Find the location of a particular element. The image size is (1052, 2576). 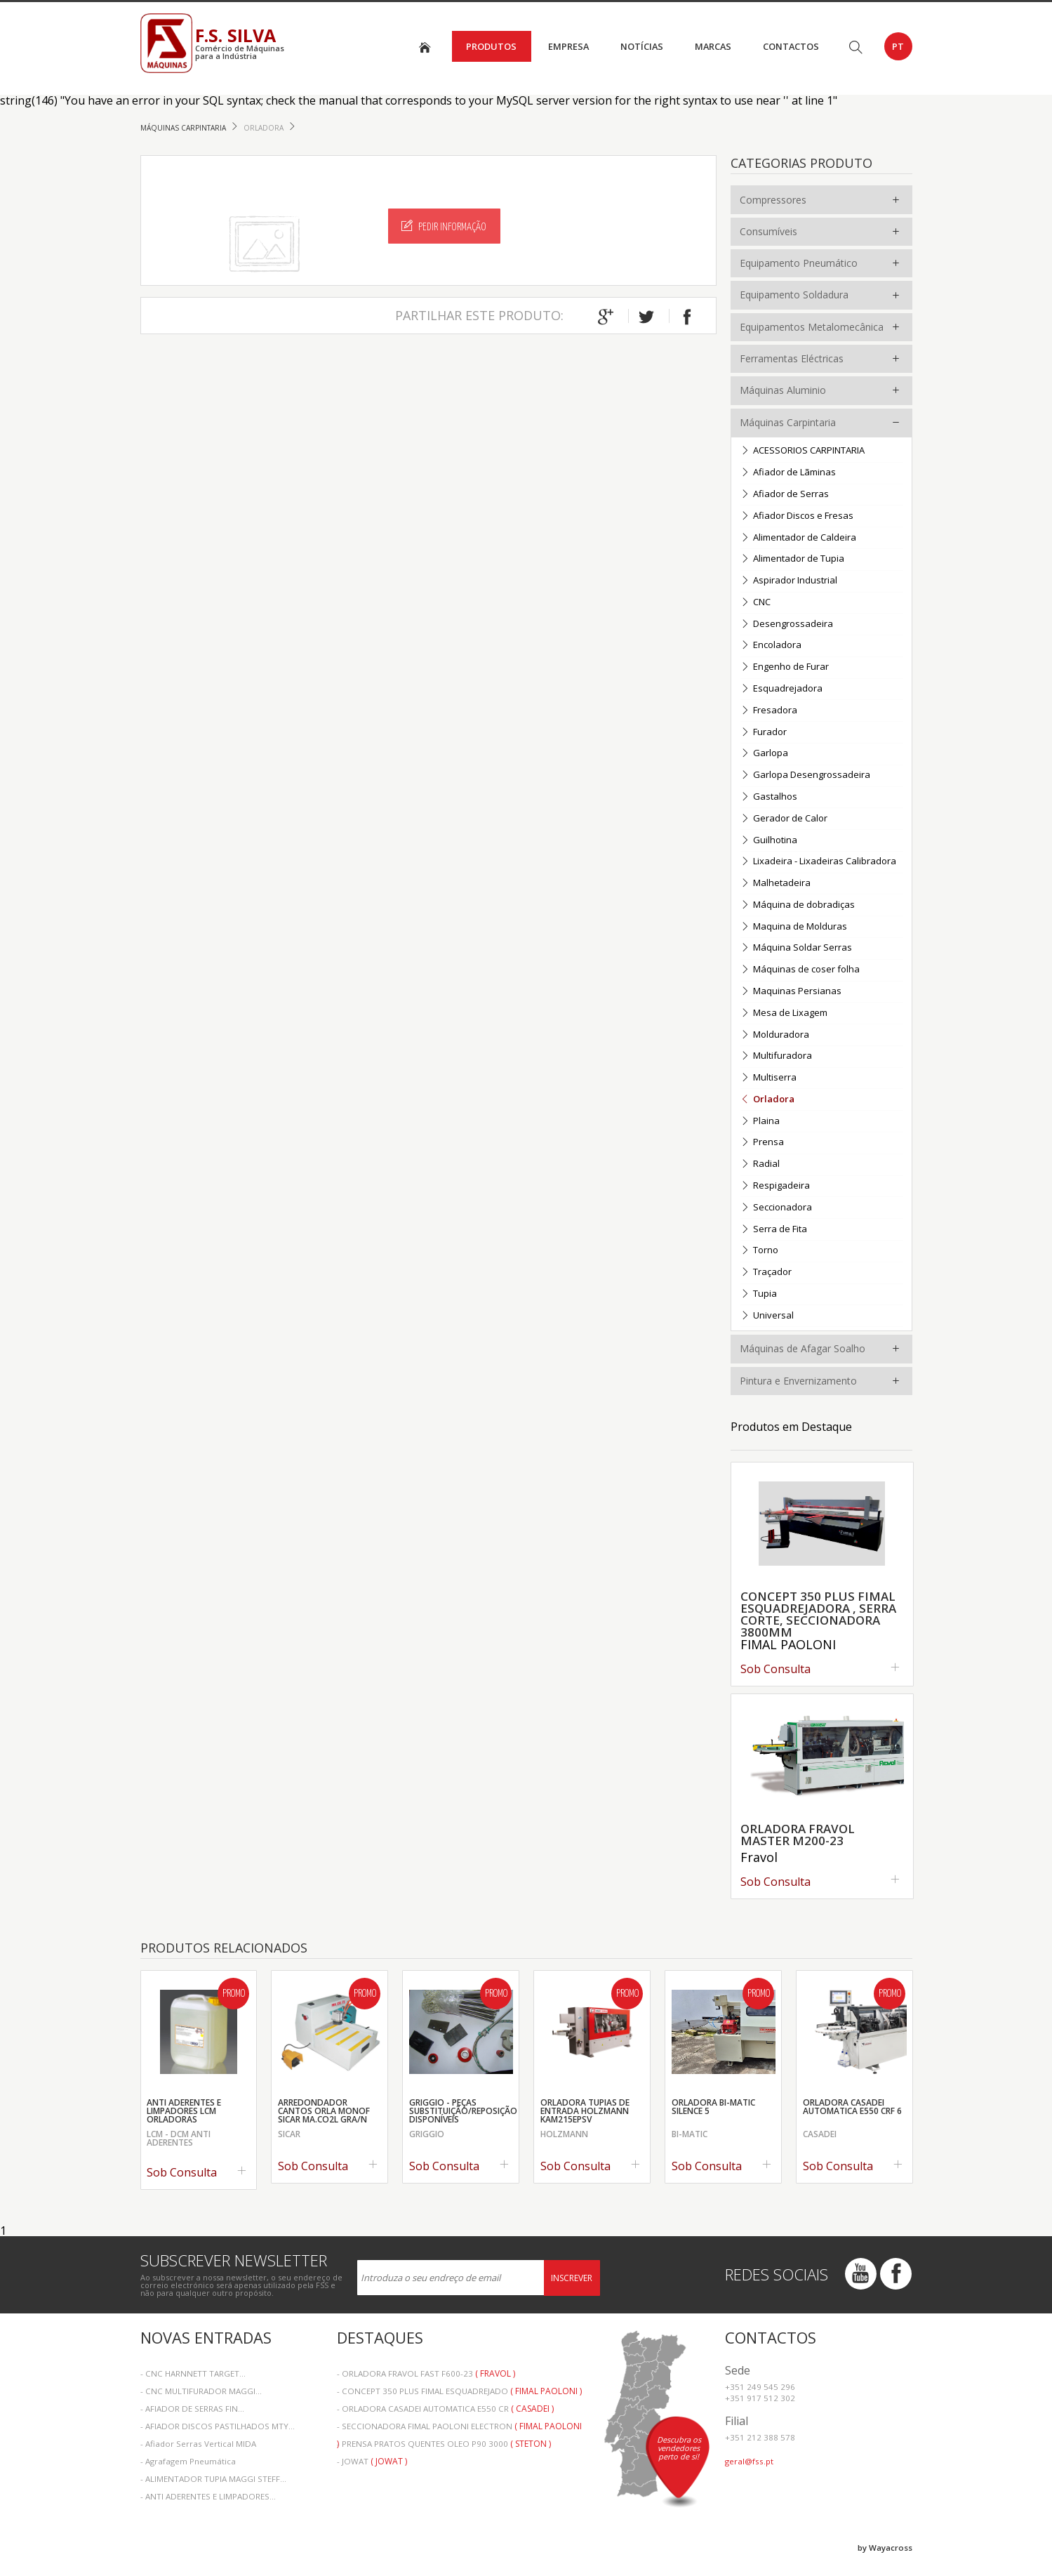

Desengrossadeira is located at coordinates (786, 624).